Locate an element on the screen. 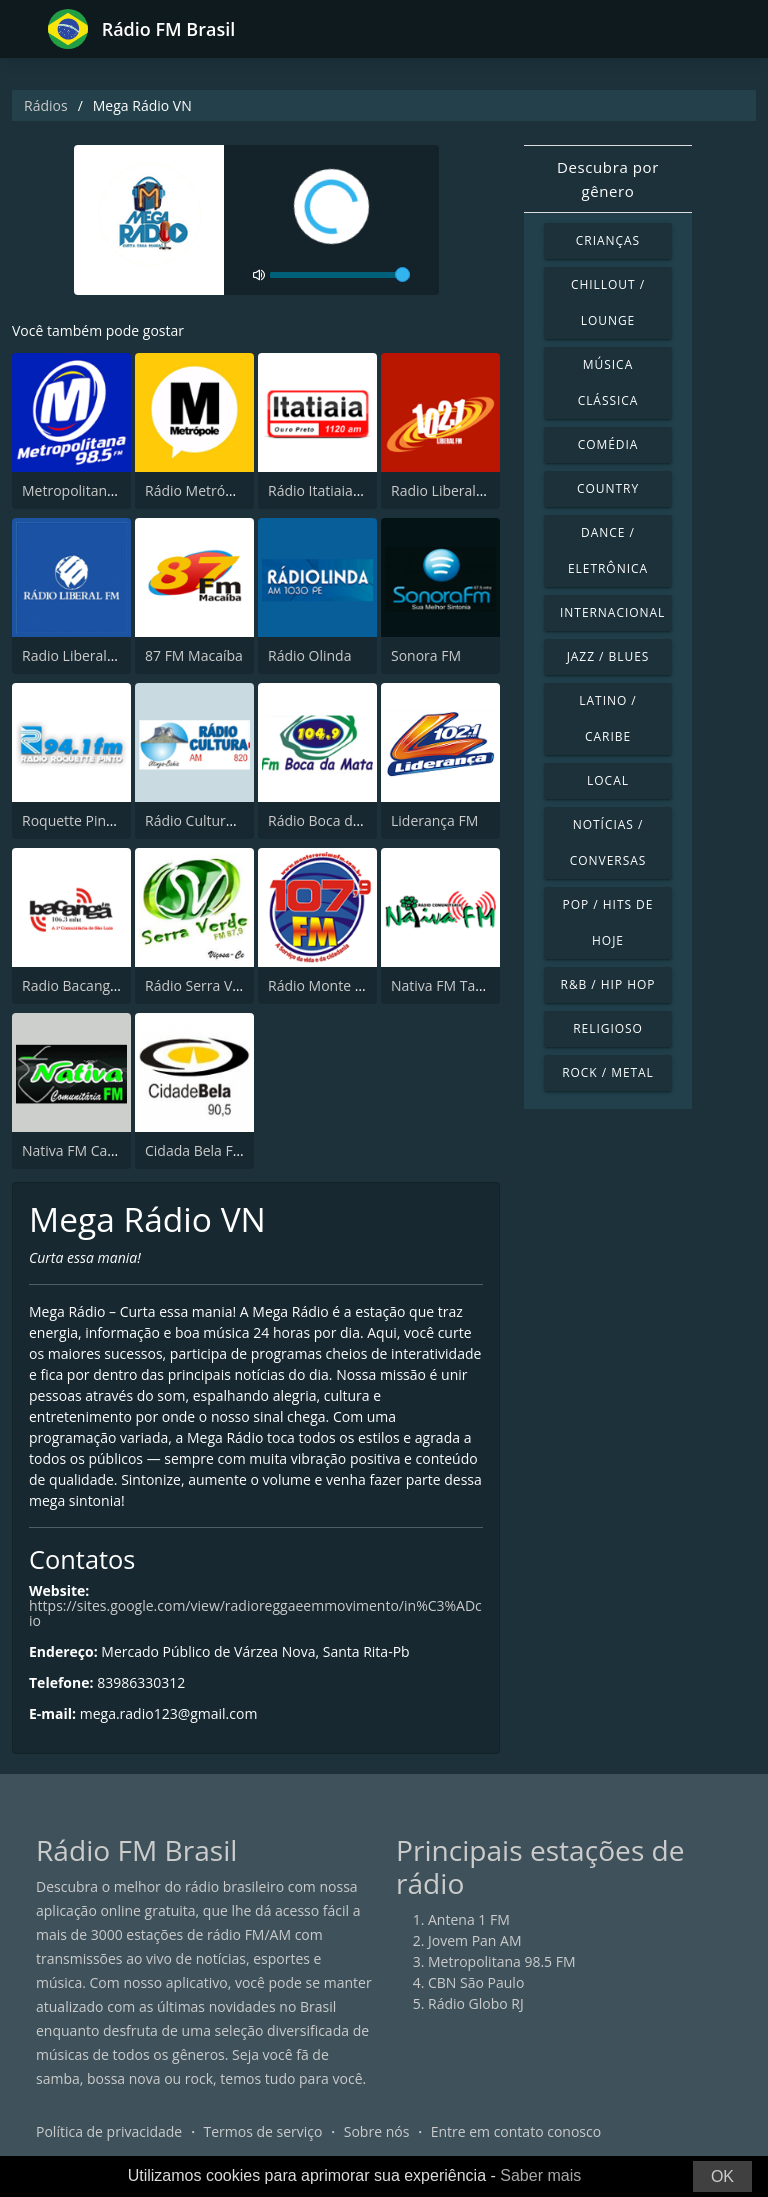 This screenshot has width=768, height=2197. Termos de serviço is located at coordinates (263, 2131).